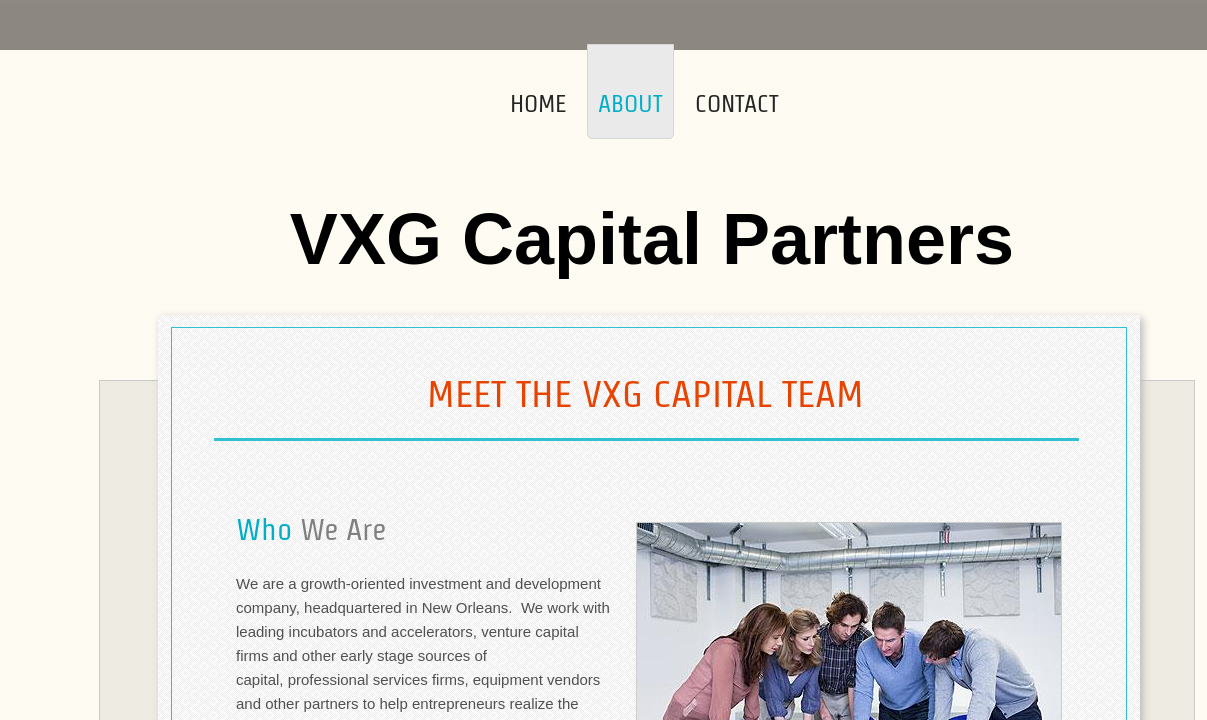  What do you see at coordinates (737, 103) in the screenshot?
I see `Contact` at bounding box center [737, 103].